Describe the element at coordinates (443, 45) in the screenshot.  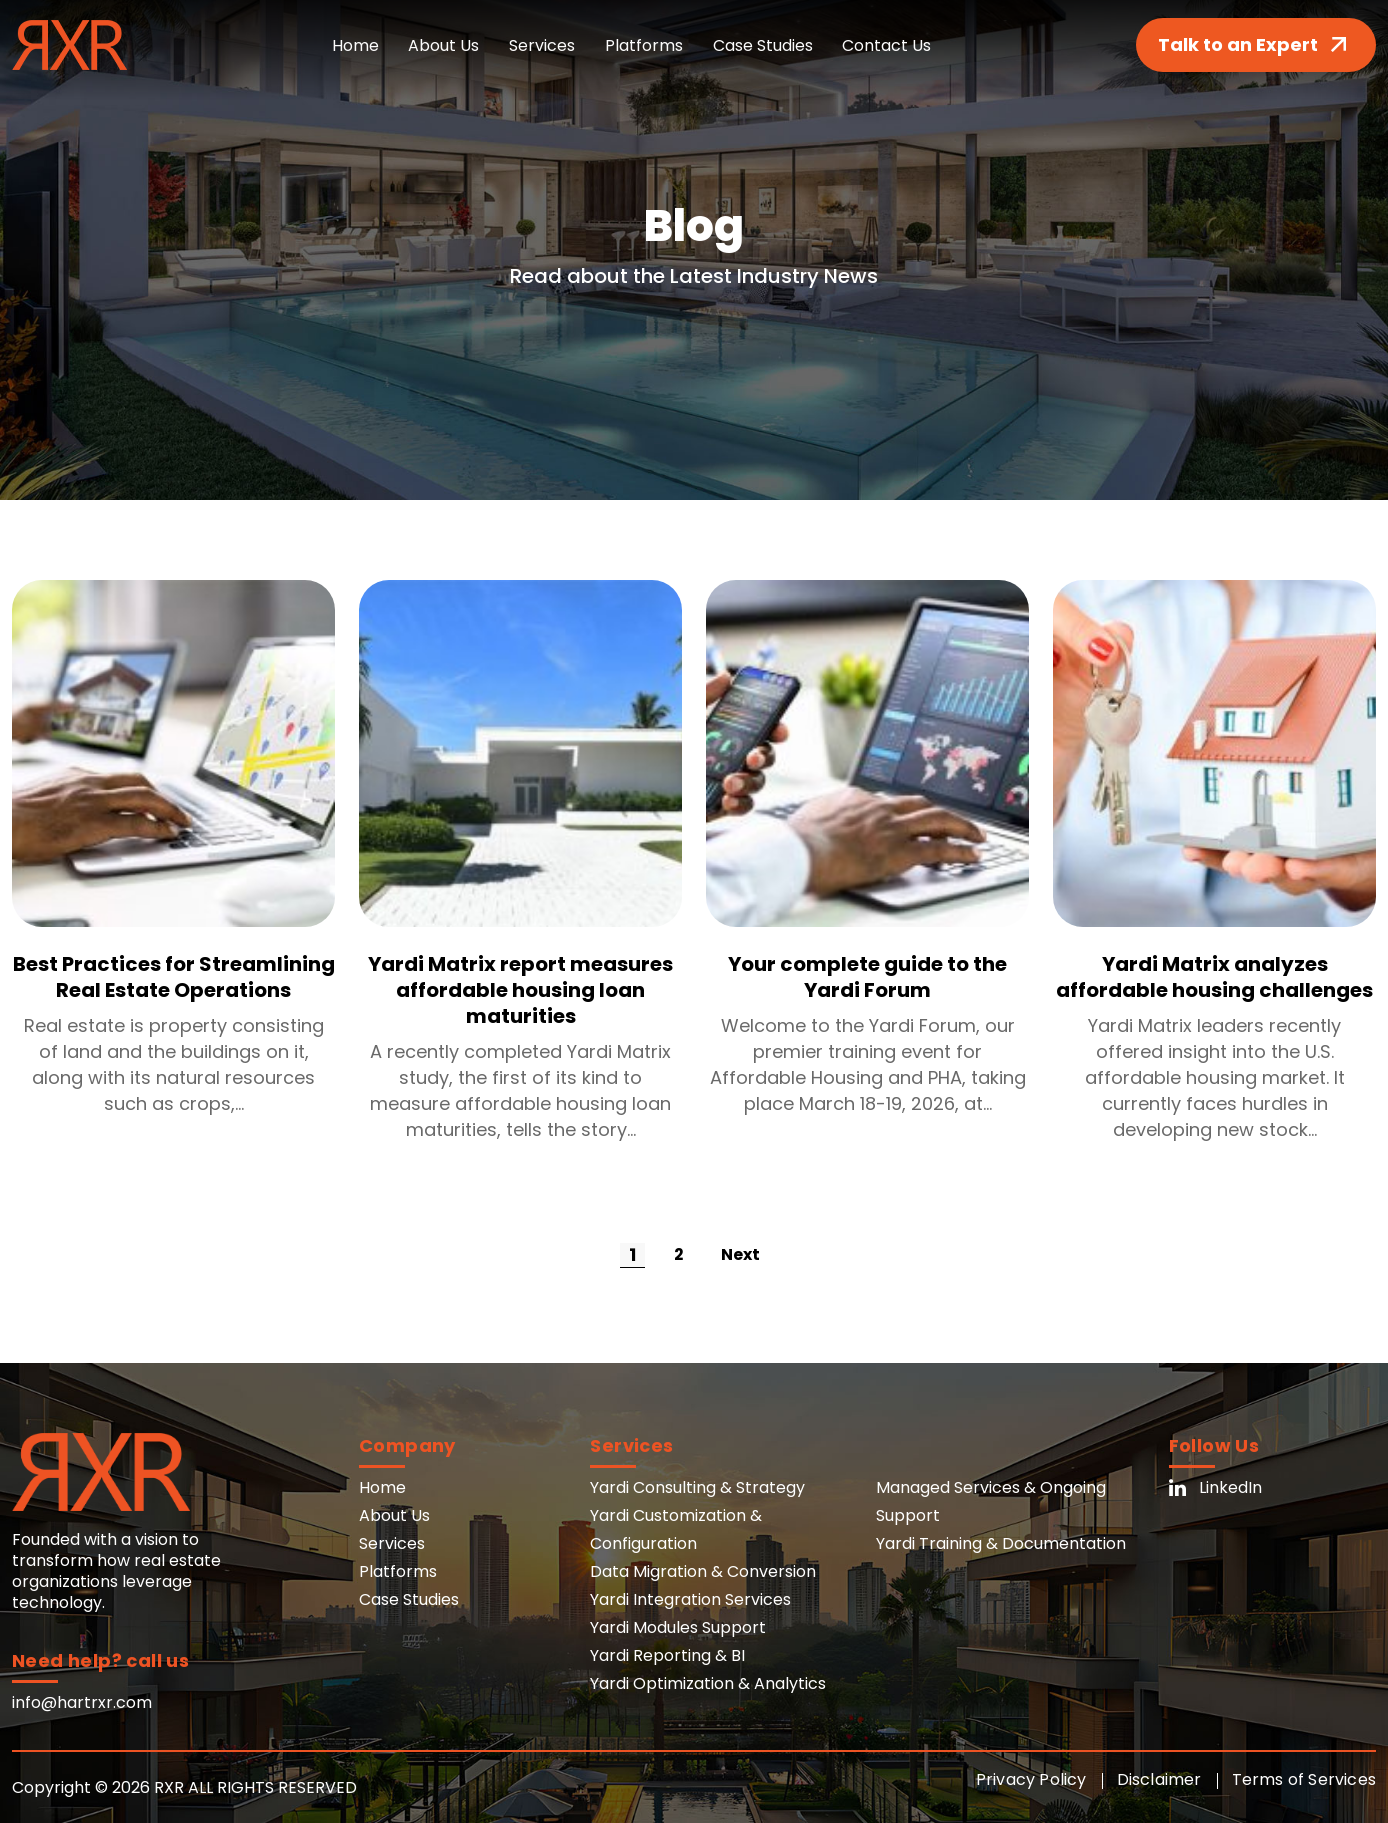
I see `About Us` at that location.